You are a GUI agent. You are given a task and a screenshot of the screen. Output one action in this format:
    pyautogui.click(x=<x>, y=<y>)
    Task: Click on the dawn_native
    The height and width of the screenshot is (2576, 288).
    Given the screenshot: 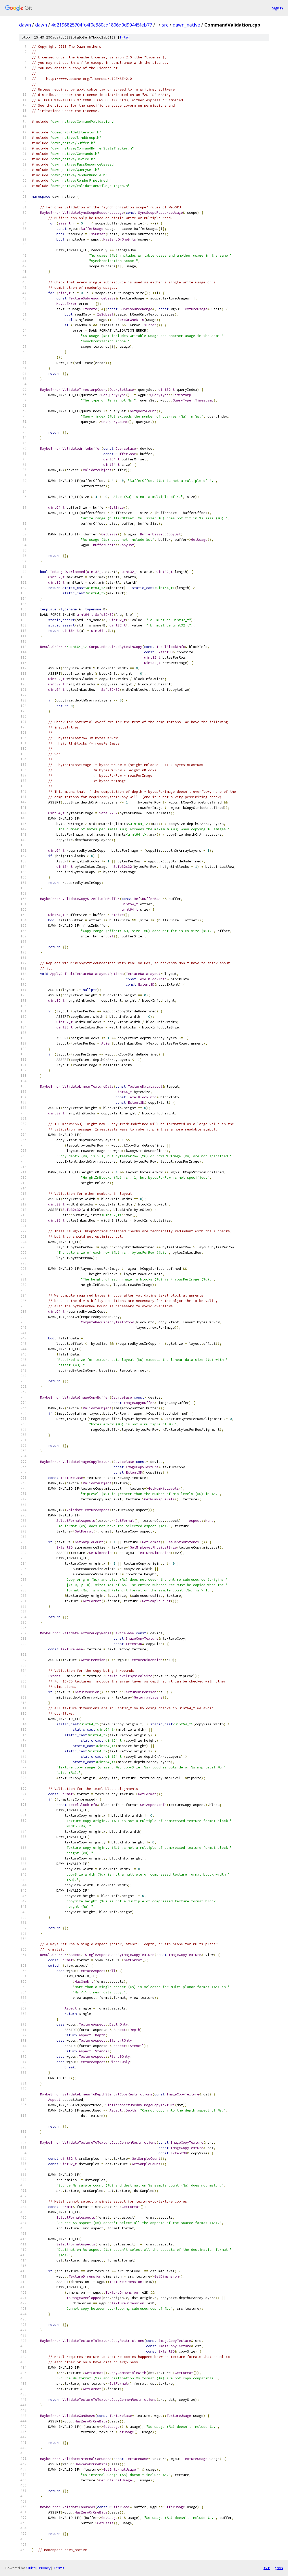 What is the action you would take?
    pyautogui.click(x=186, y=25)
    